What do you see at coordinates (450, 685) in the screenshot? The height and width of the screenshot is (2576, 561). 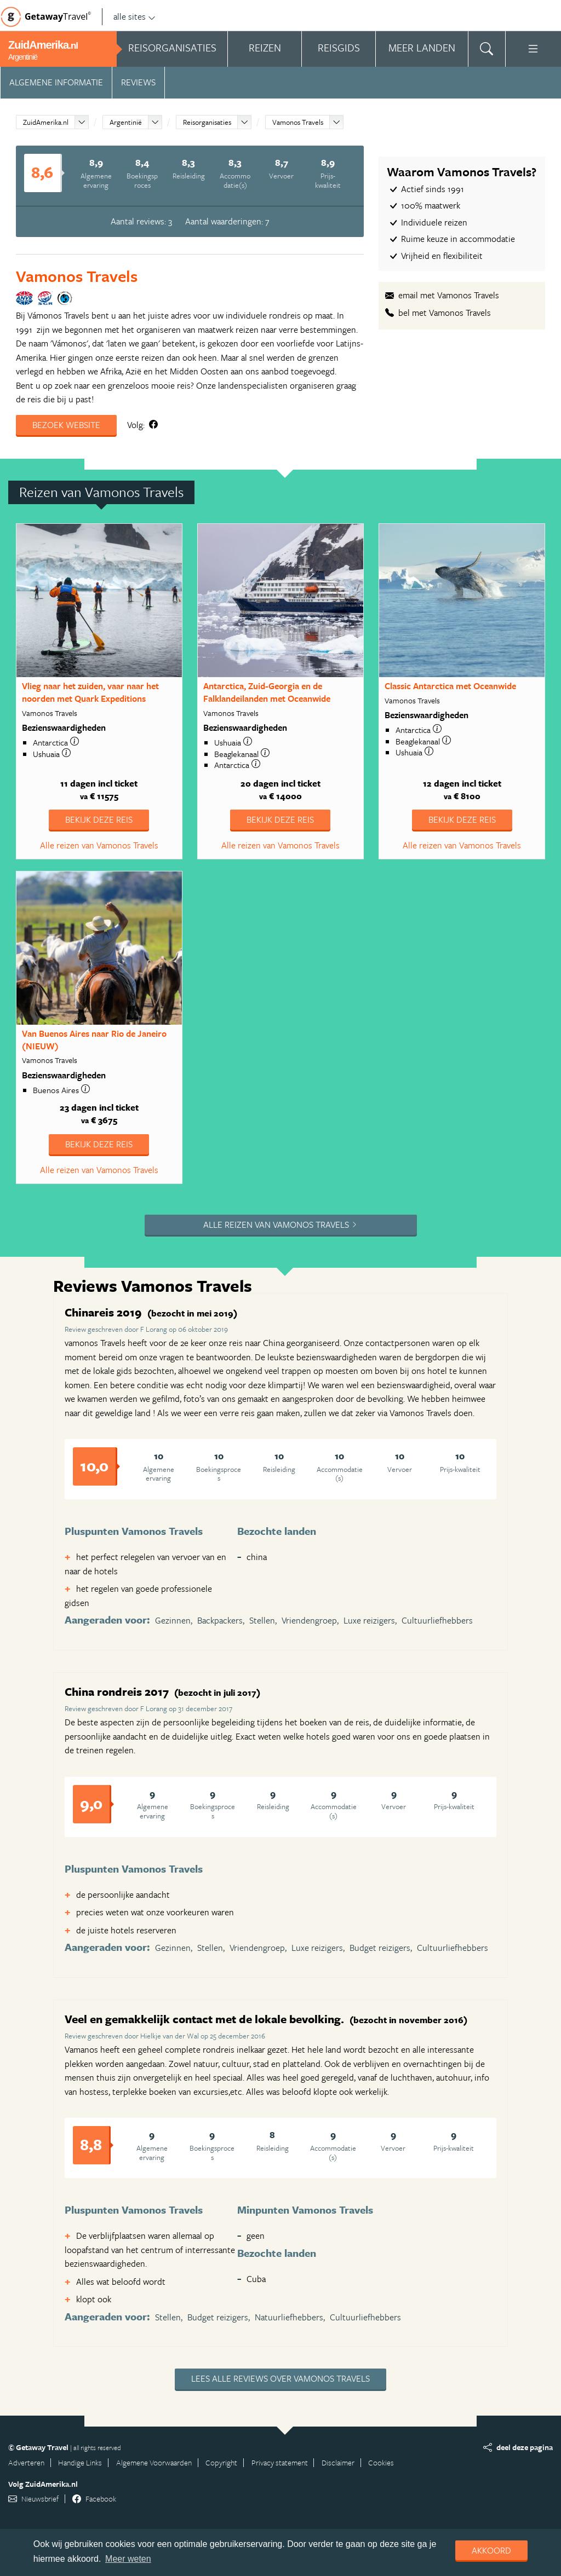 I see `Classic Antarctica met Oceanwide` at bounding box center [450, 685].